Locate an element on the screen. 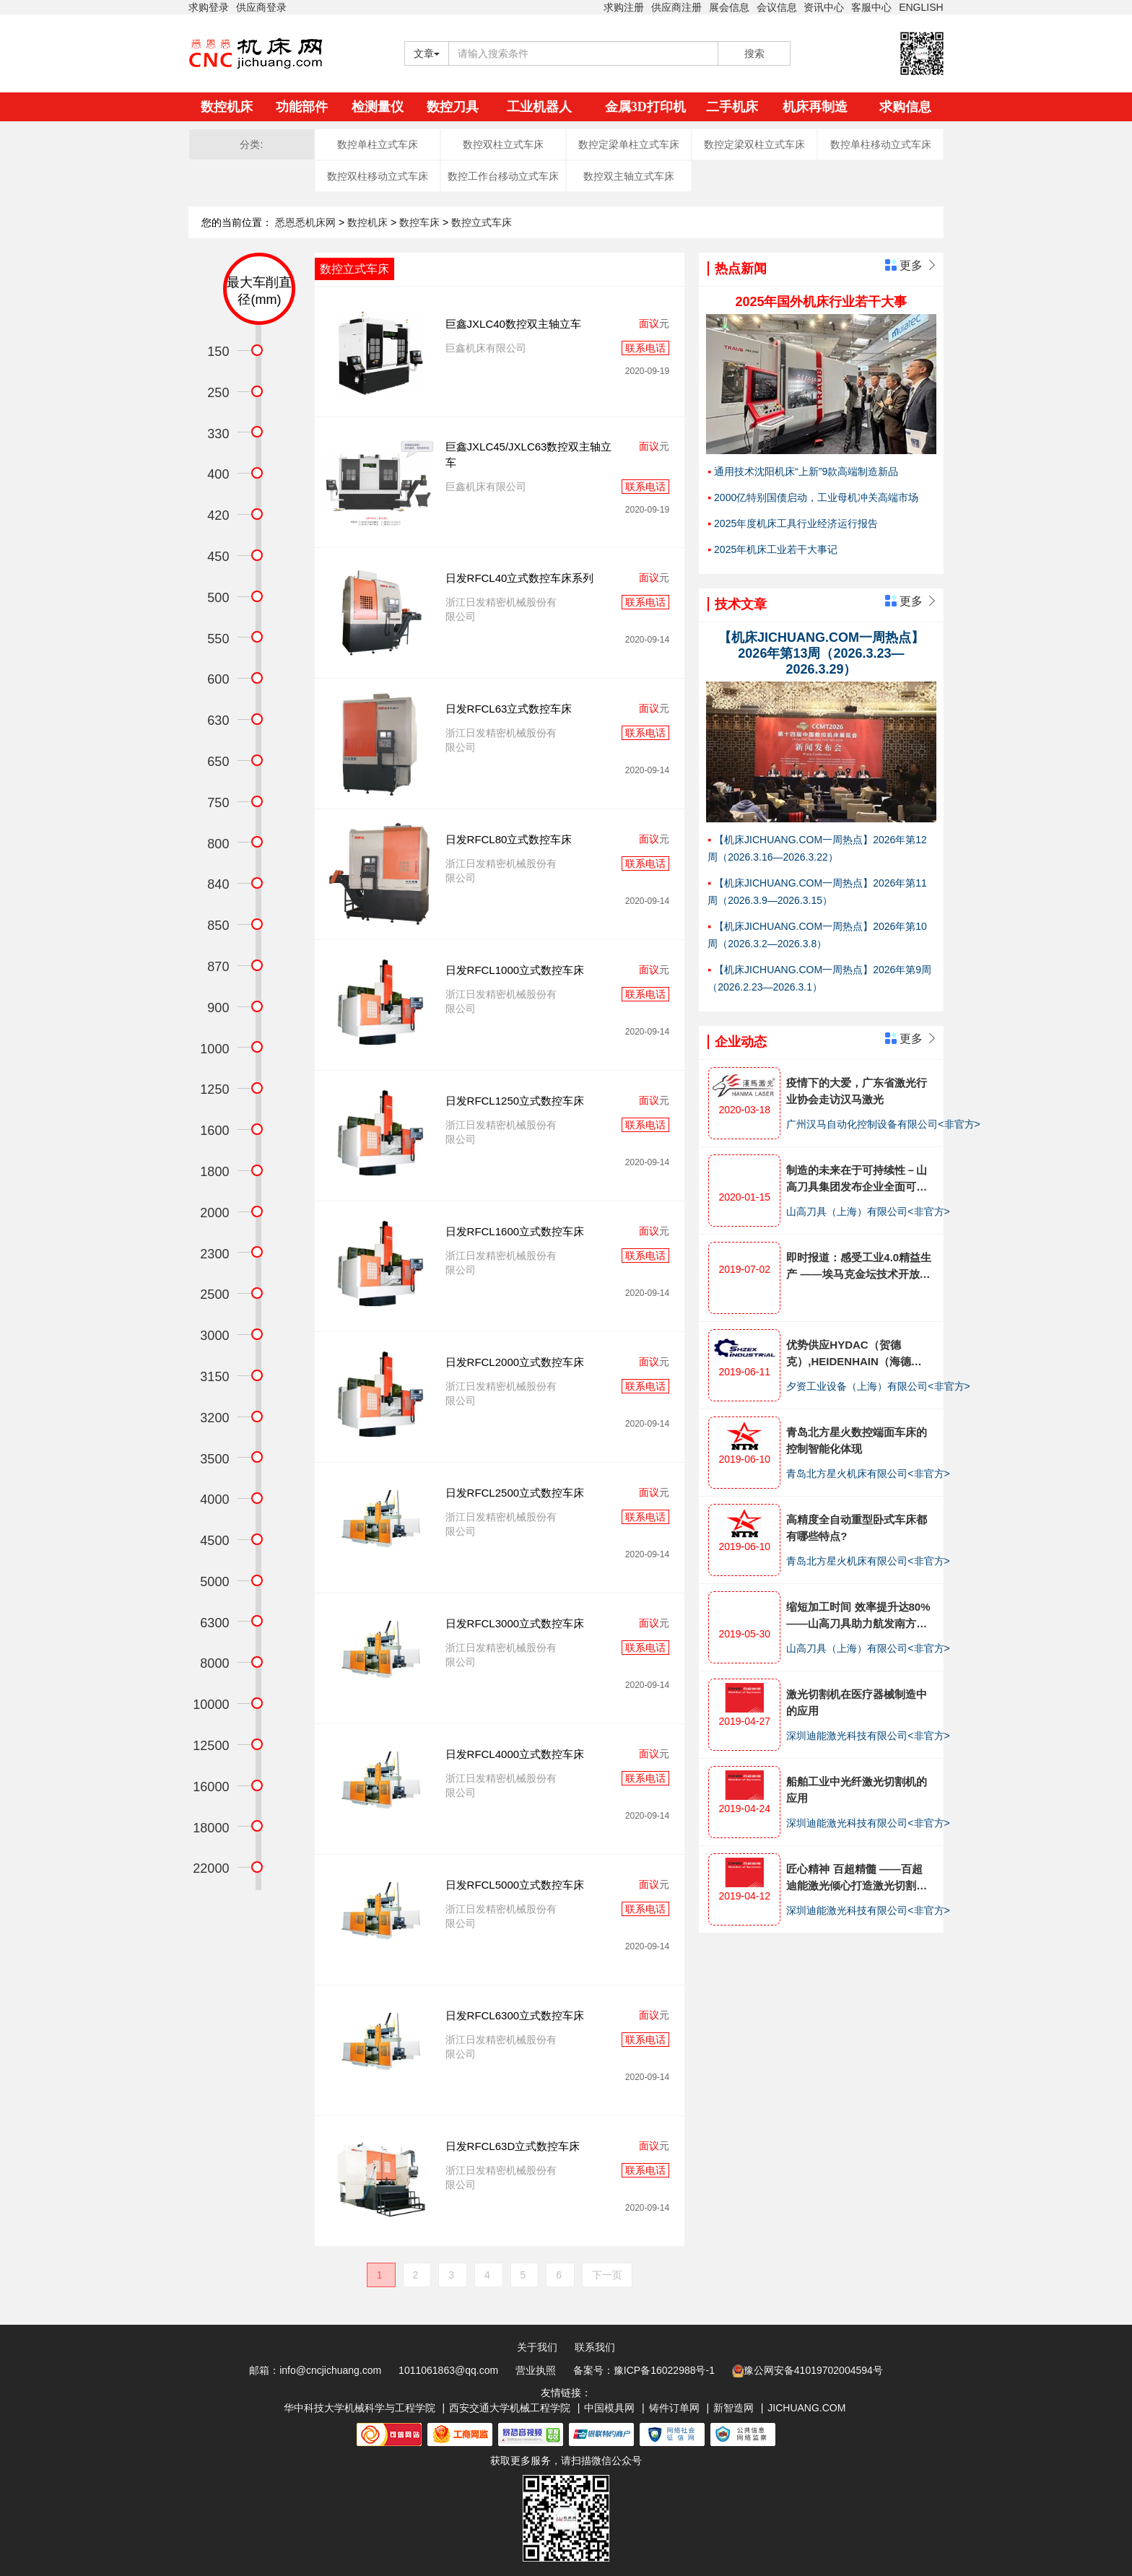 The width and height of the screenshot is (1132, 2576). 工业机器人 is located at coordinates (539, 107).